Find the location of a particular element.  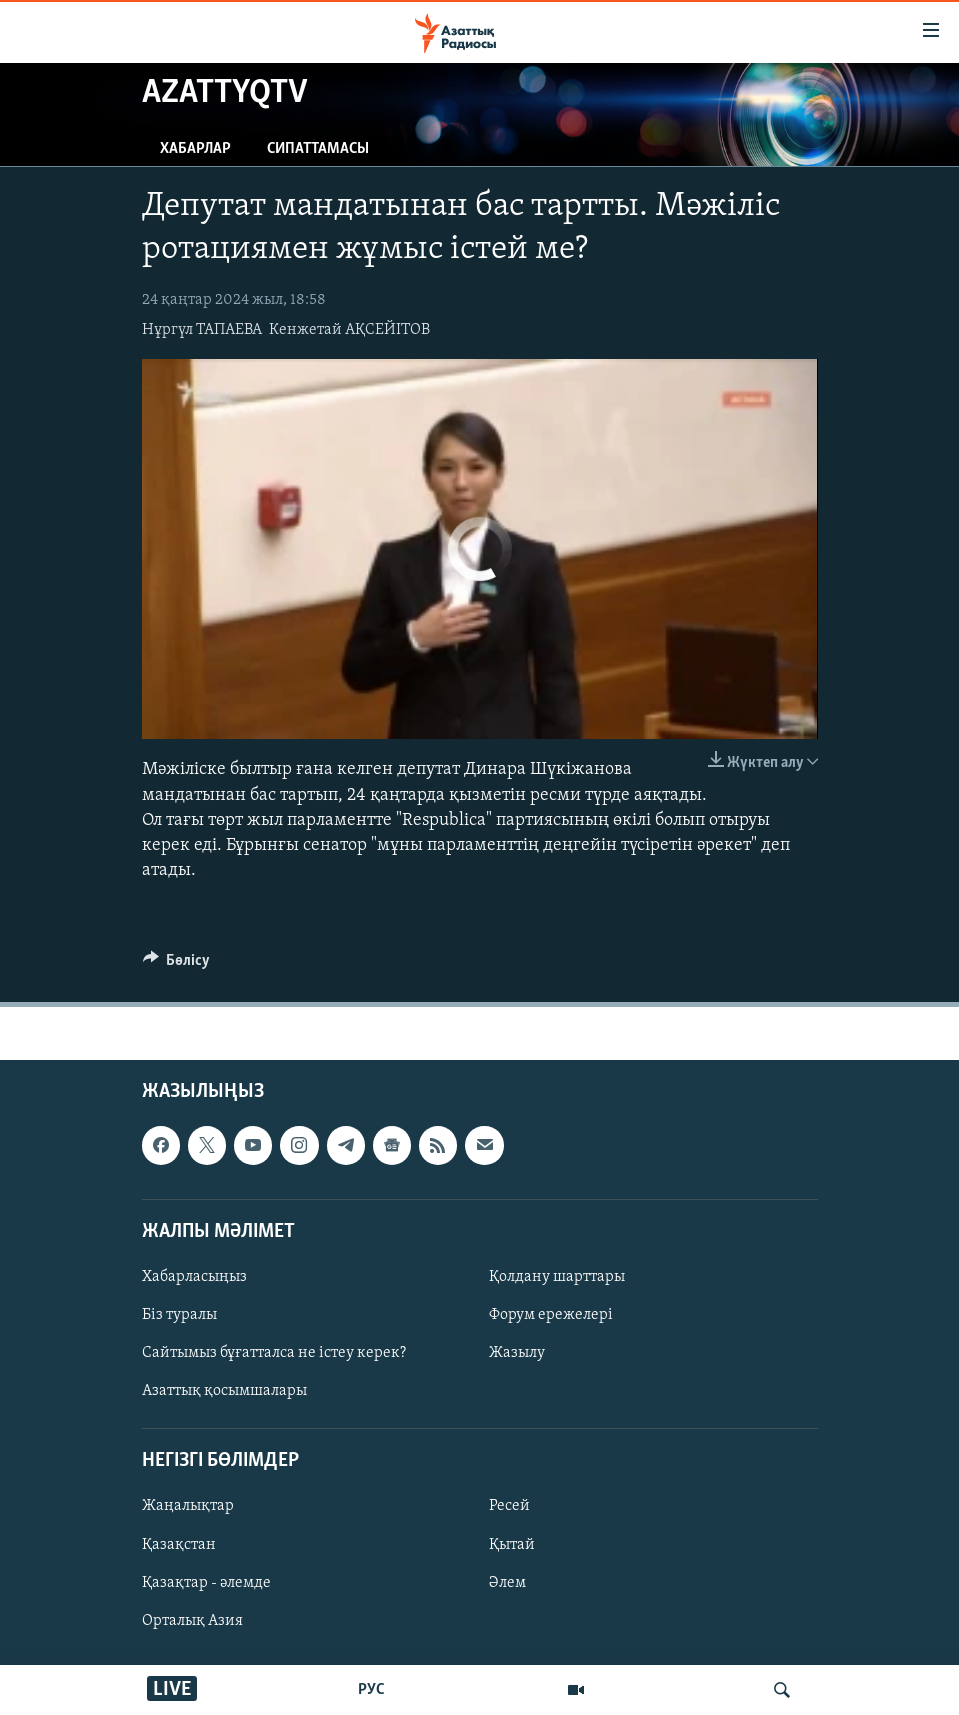

Қазақстан is located at coordinates (179, 1545).